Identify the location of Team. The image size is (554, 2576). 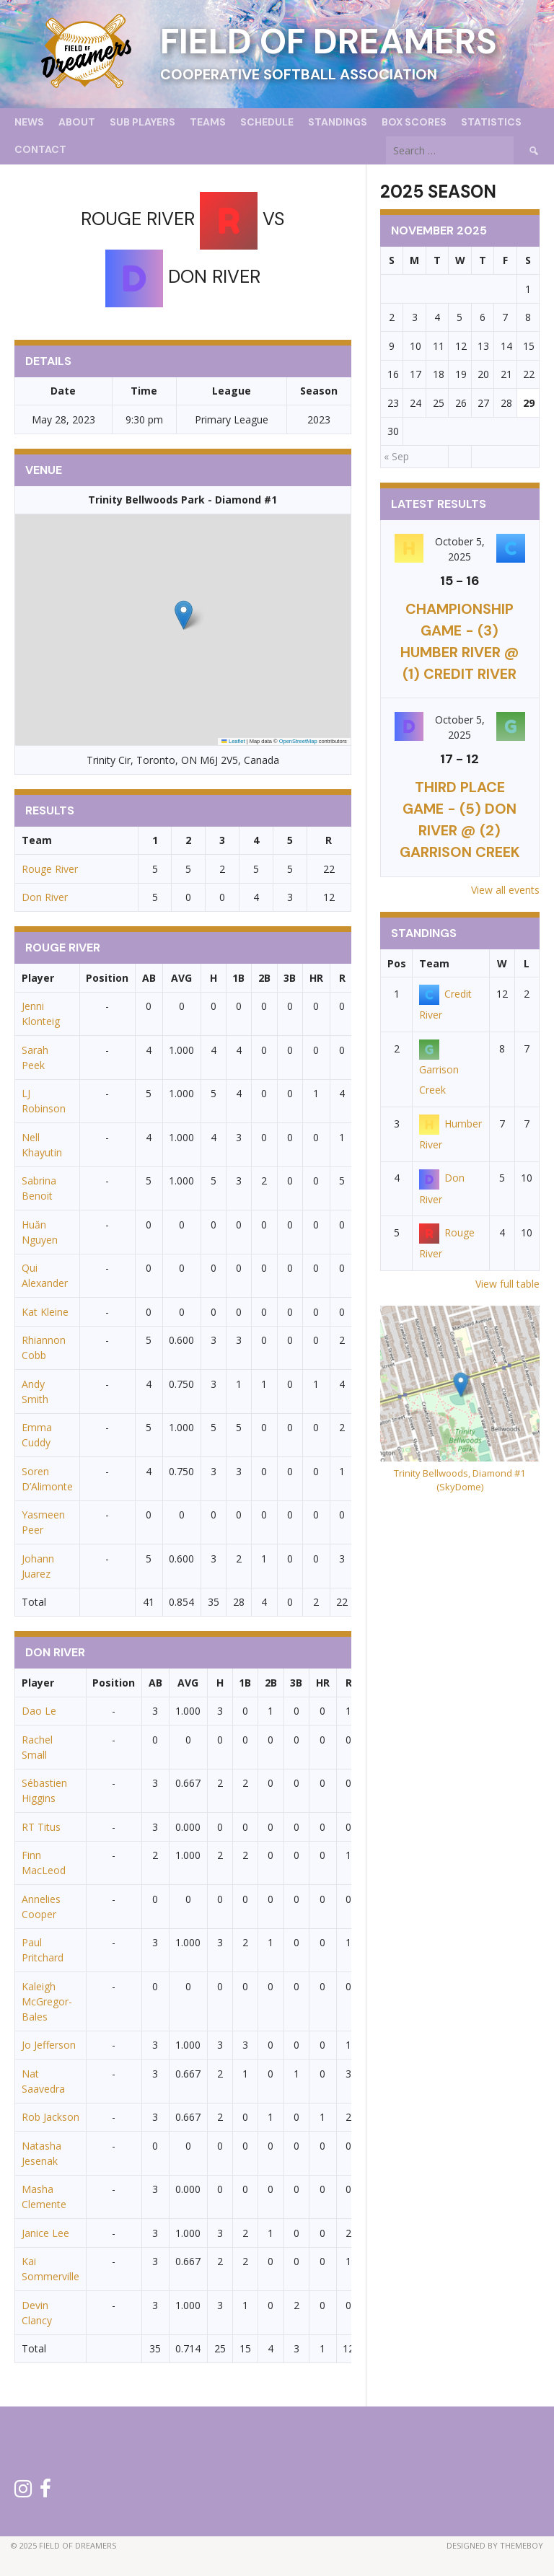
(434, 963).